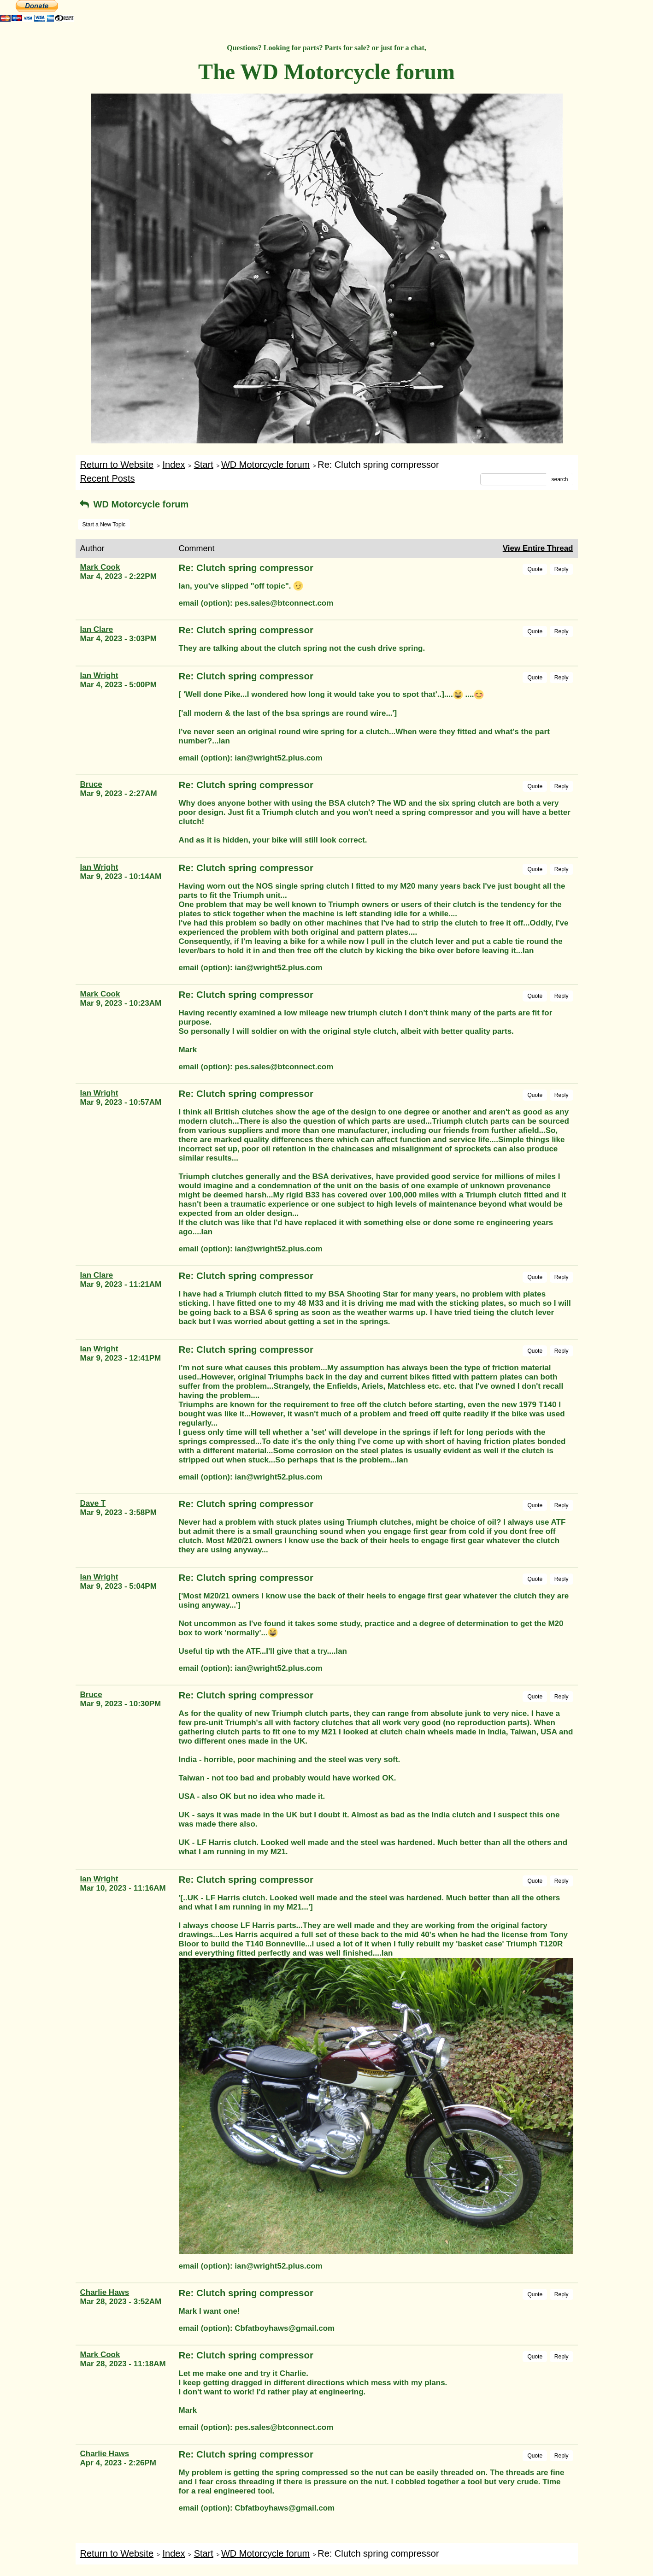 The width and height of the screenshot is (653, 2576). I want to click on Start, so click(203, 465).